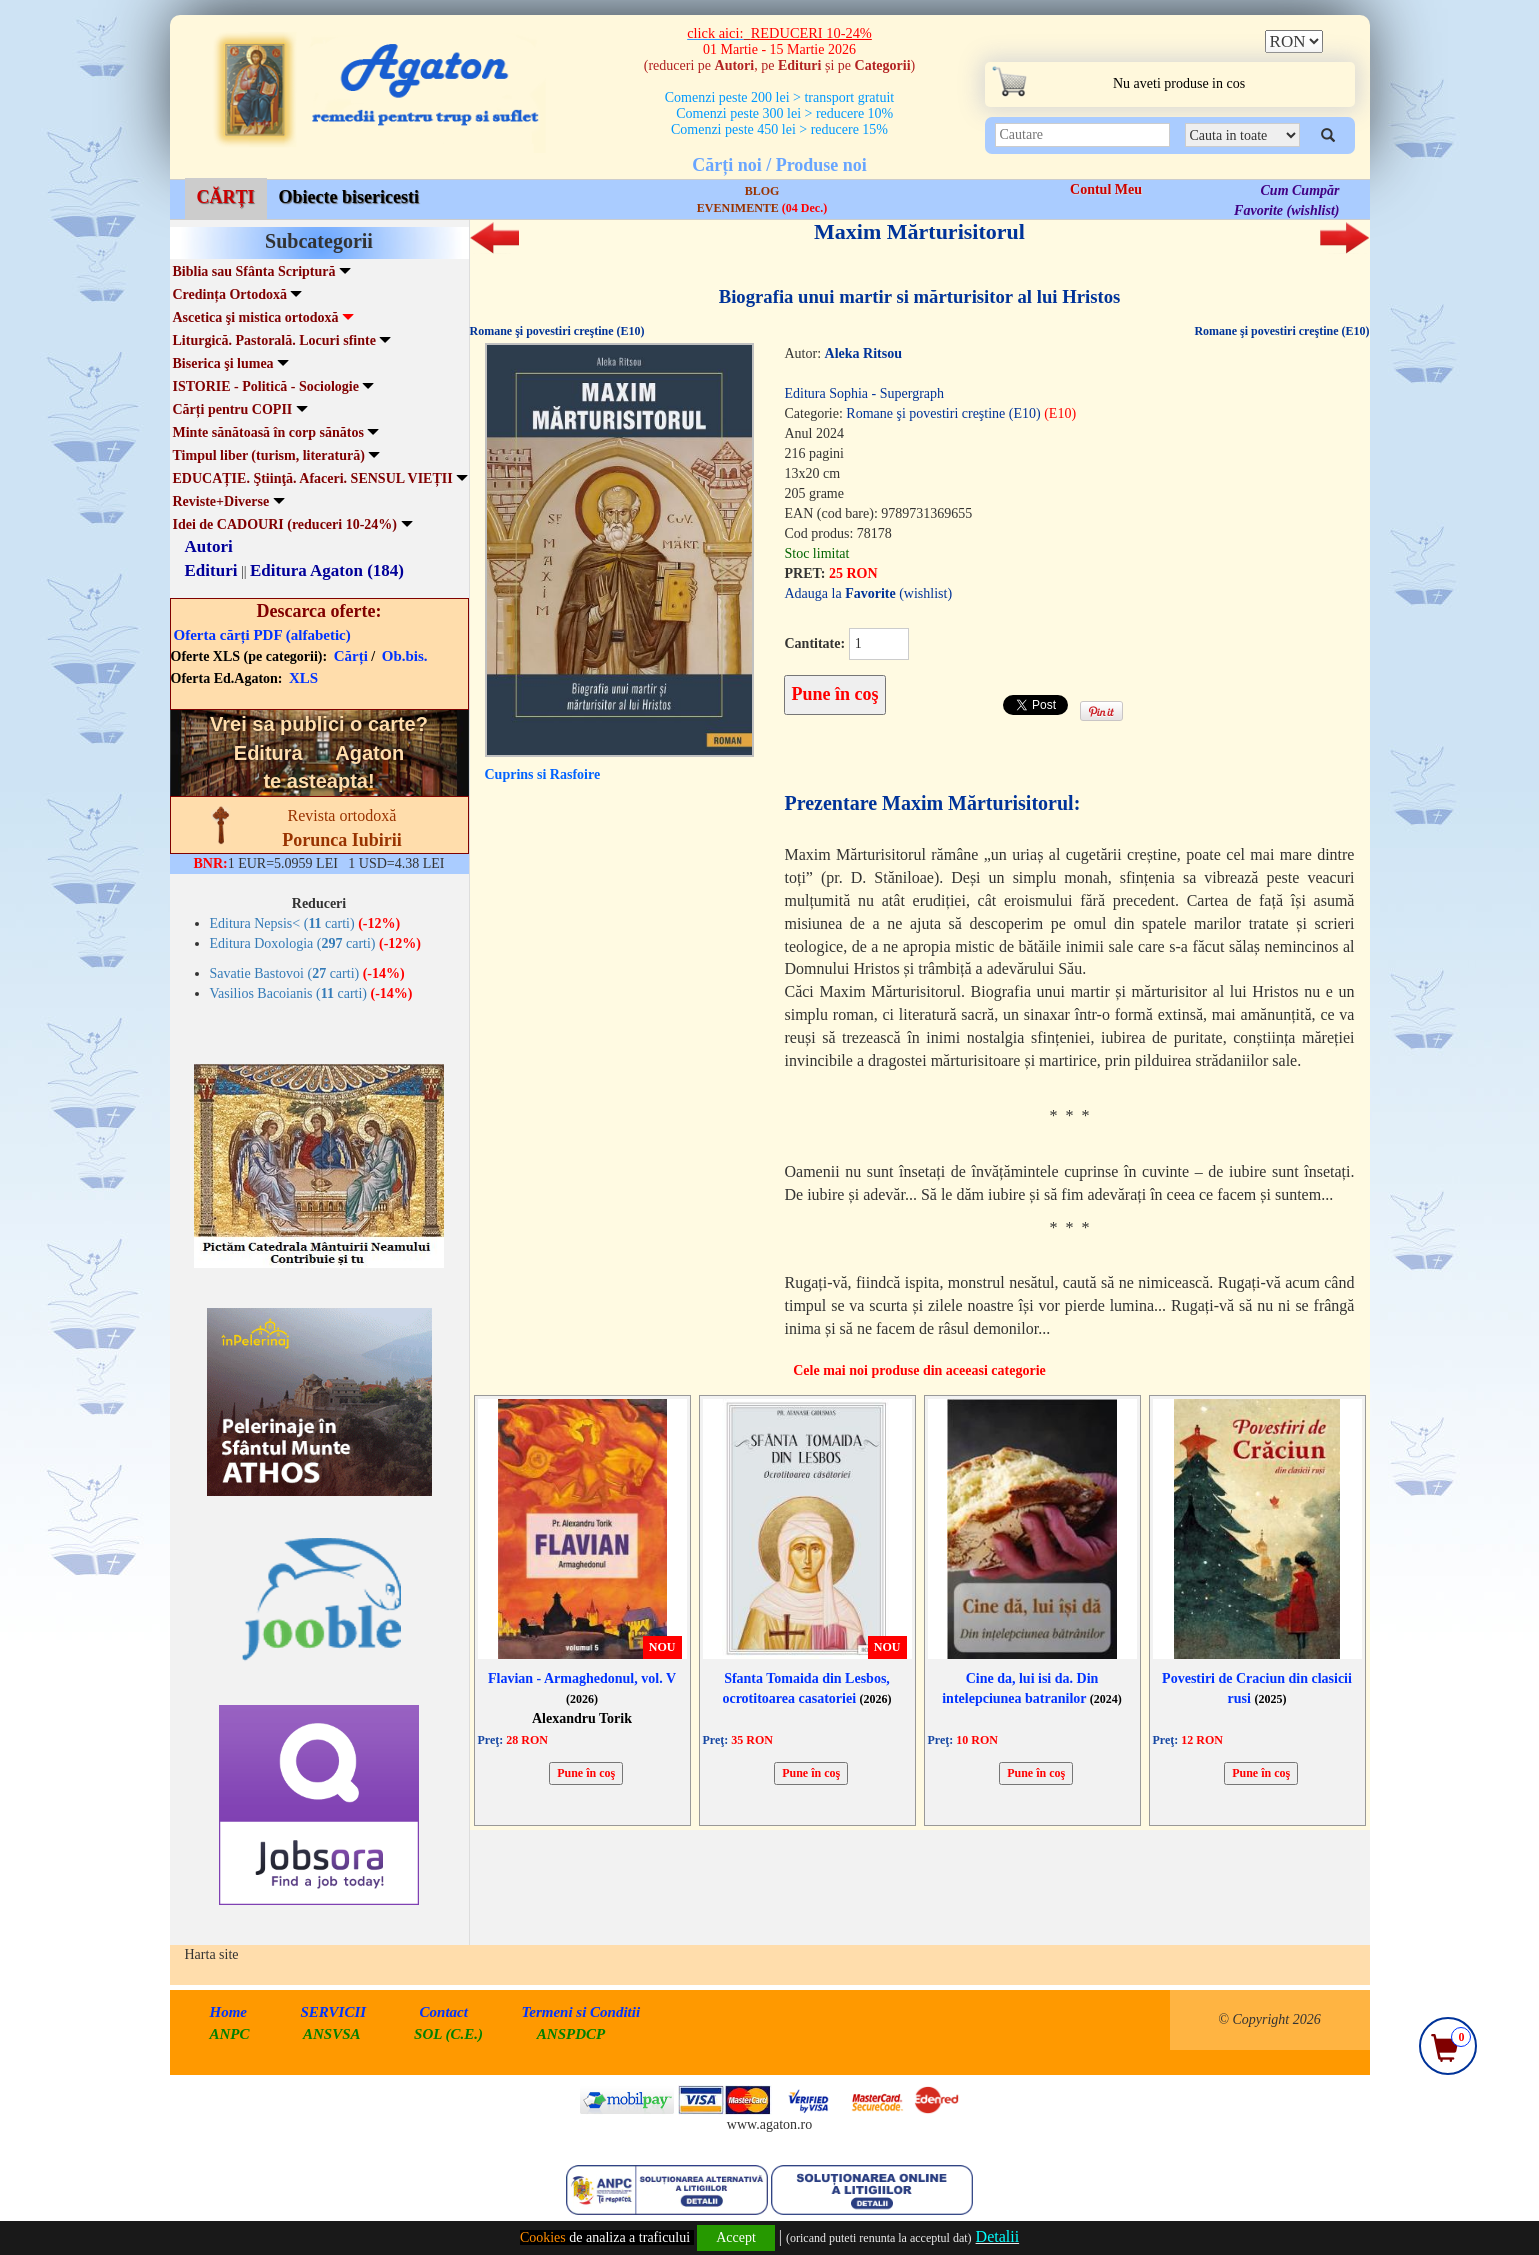 Image resolution: width=1539 pixels, height=2255 pixels. Describe the element at coordinates (229, 2012) in the screenshot. I see `Home` at that location.